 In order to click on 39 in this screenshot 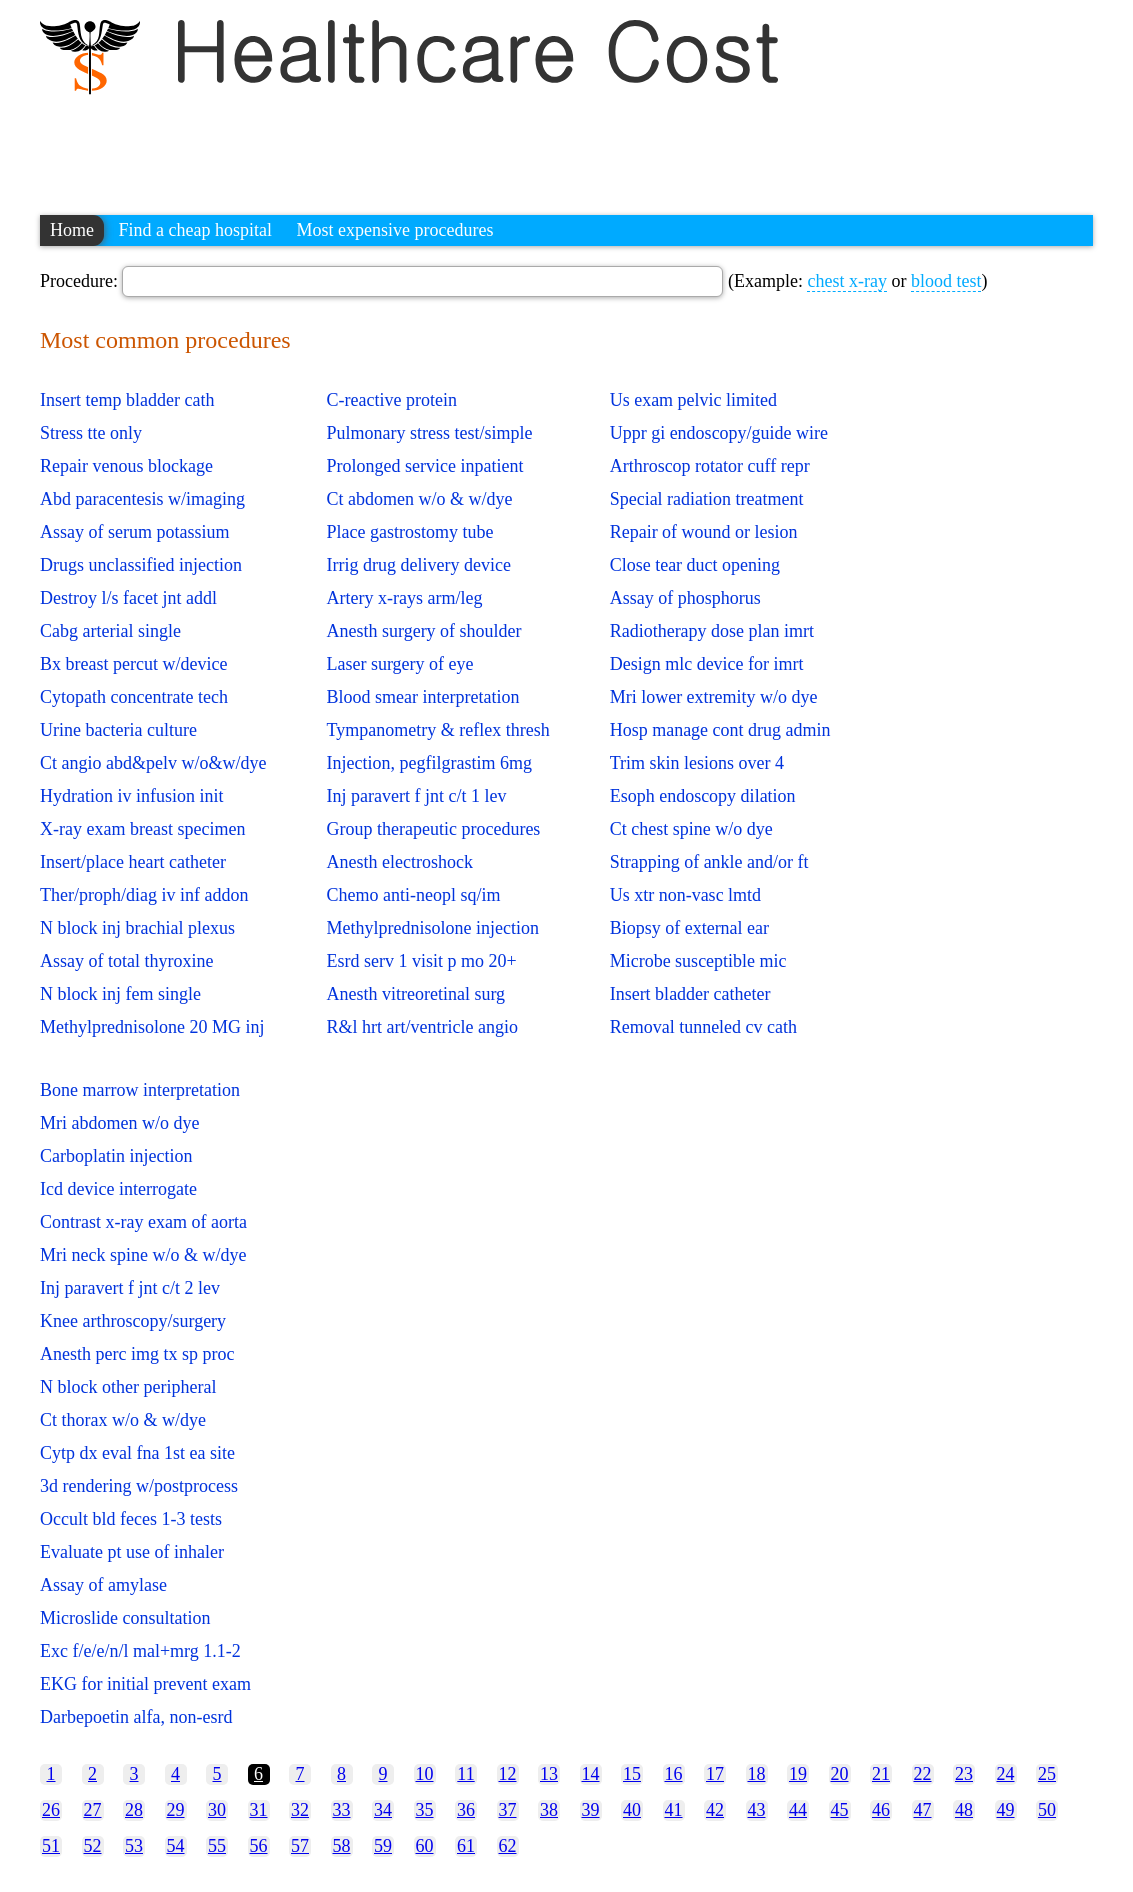, I will do `click(591, 1810)`.